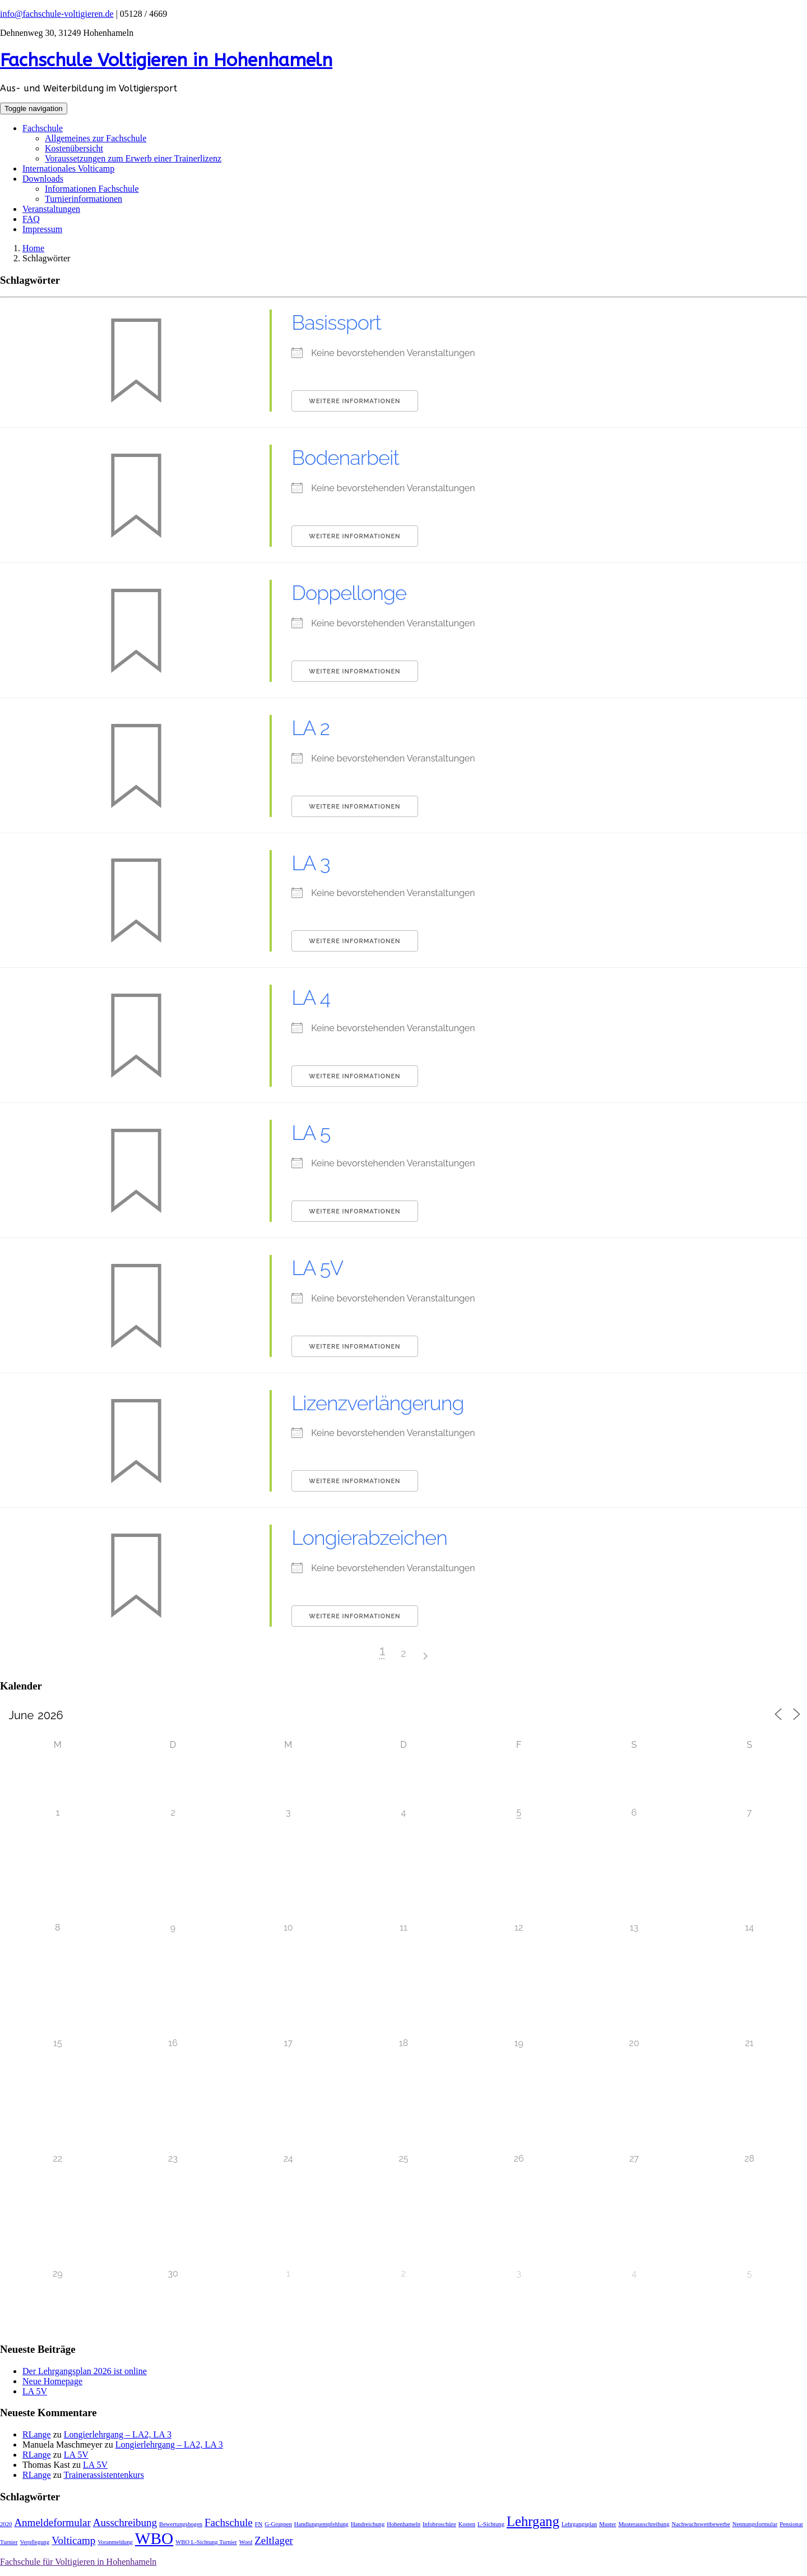 This screenshot has width=807, height=2576. I want to click on Der Lehrgangsplan 2026 ist online, so click(84, 2371).